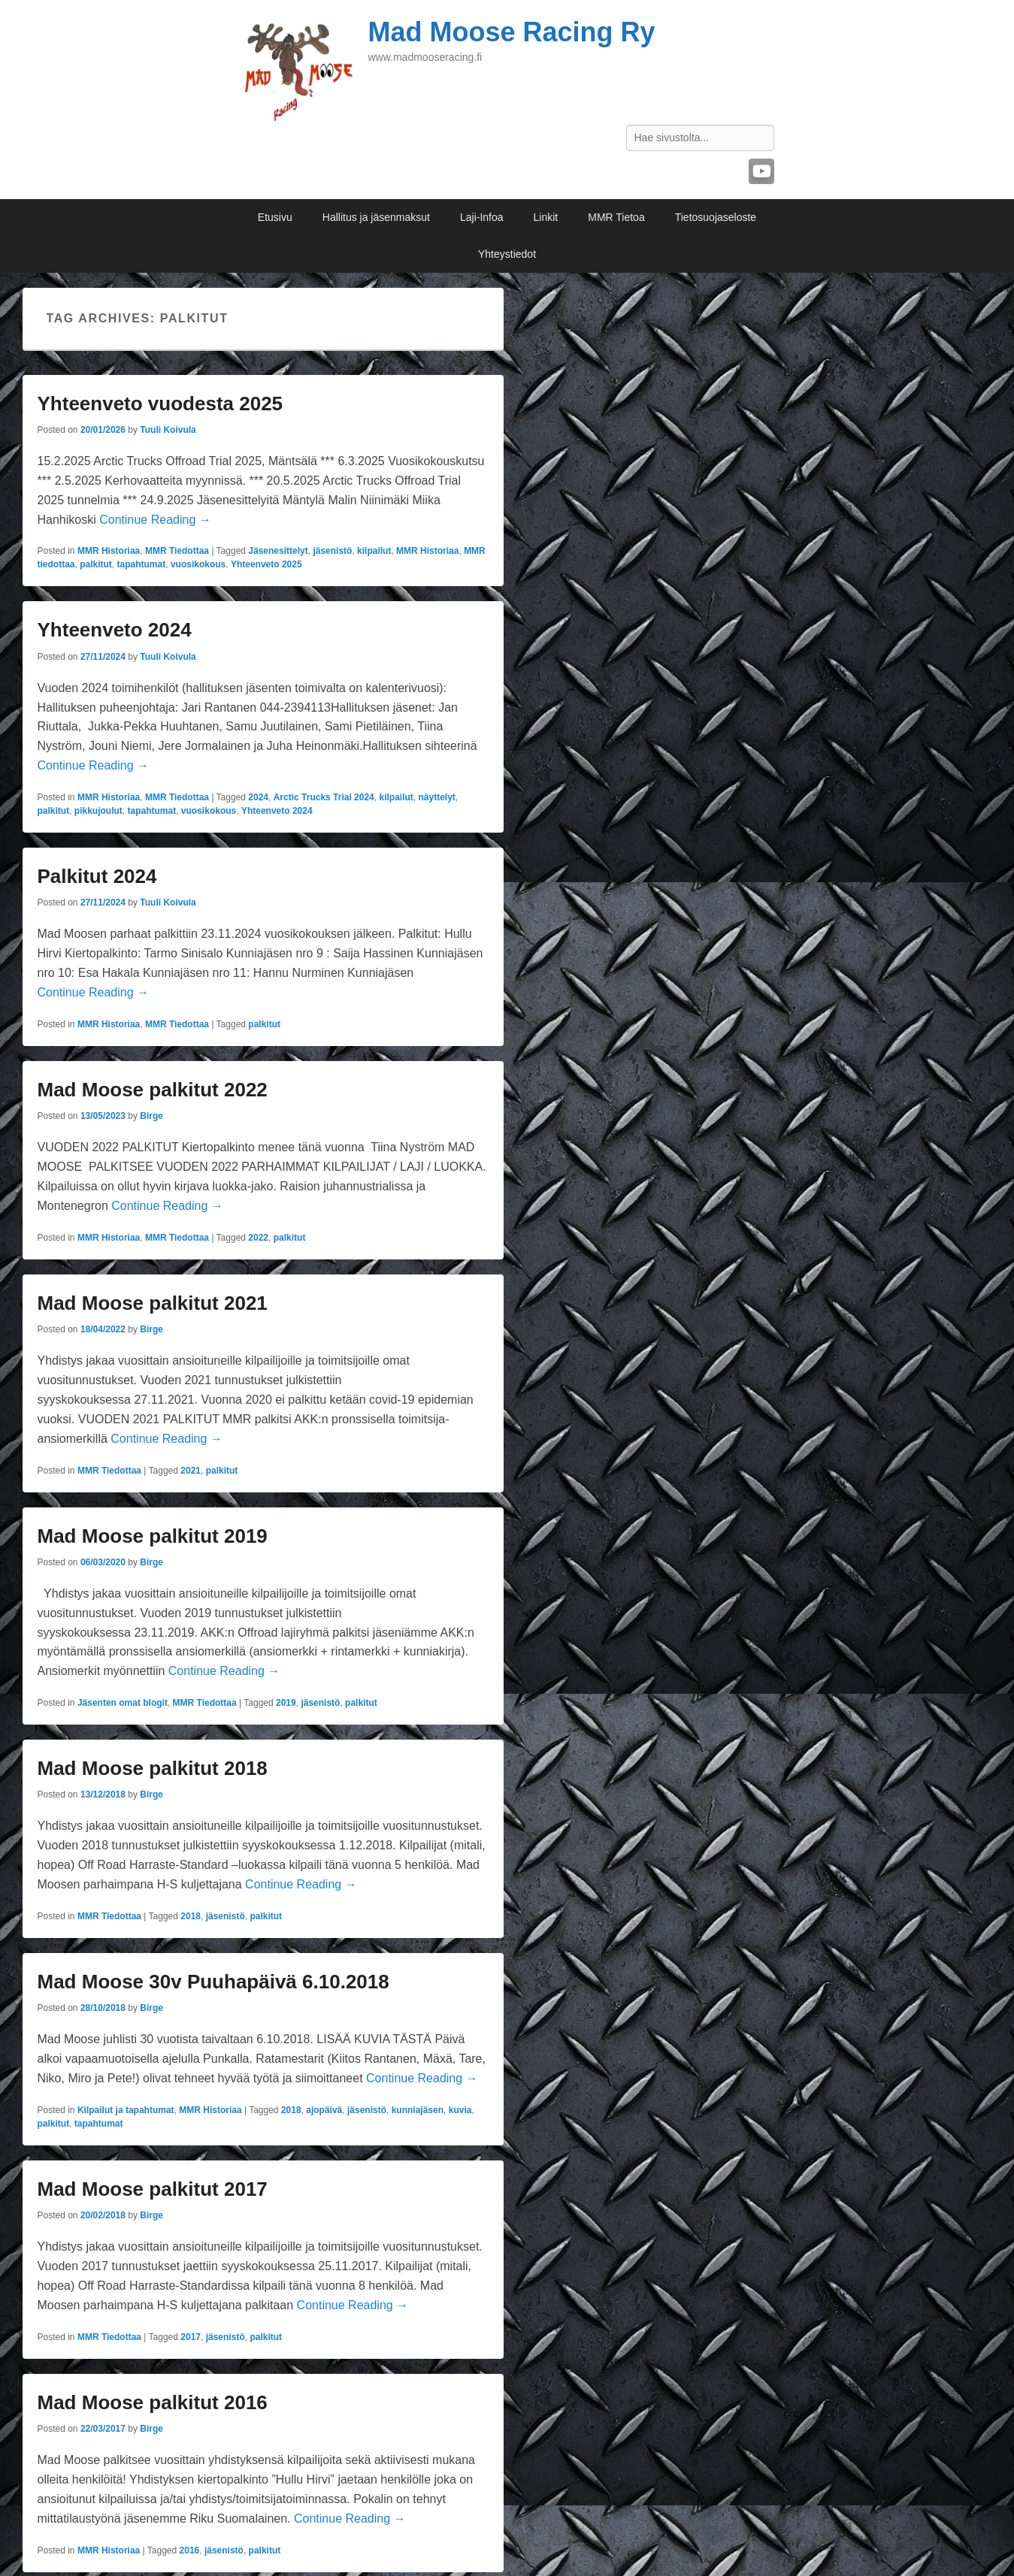 This screenshot has height=2576, width=1014. I want to click on pikkujoulut, so click(98, 811).